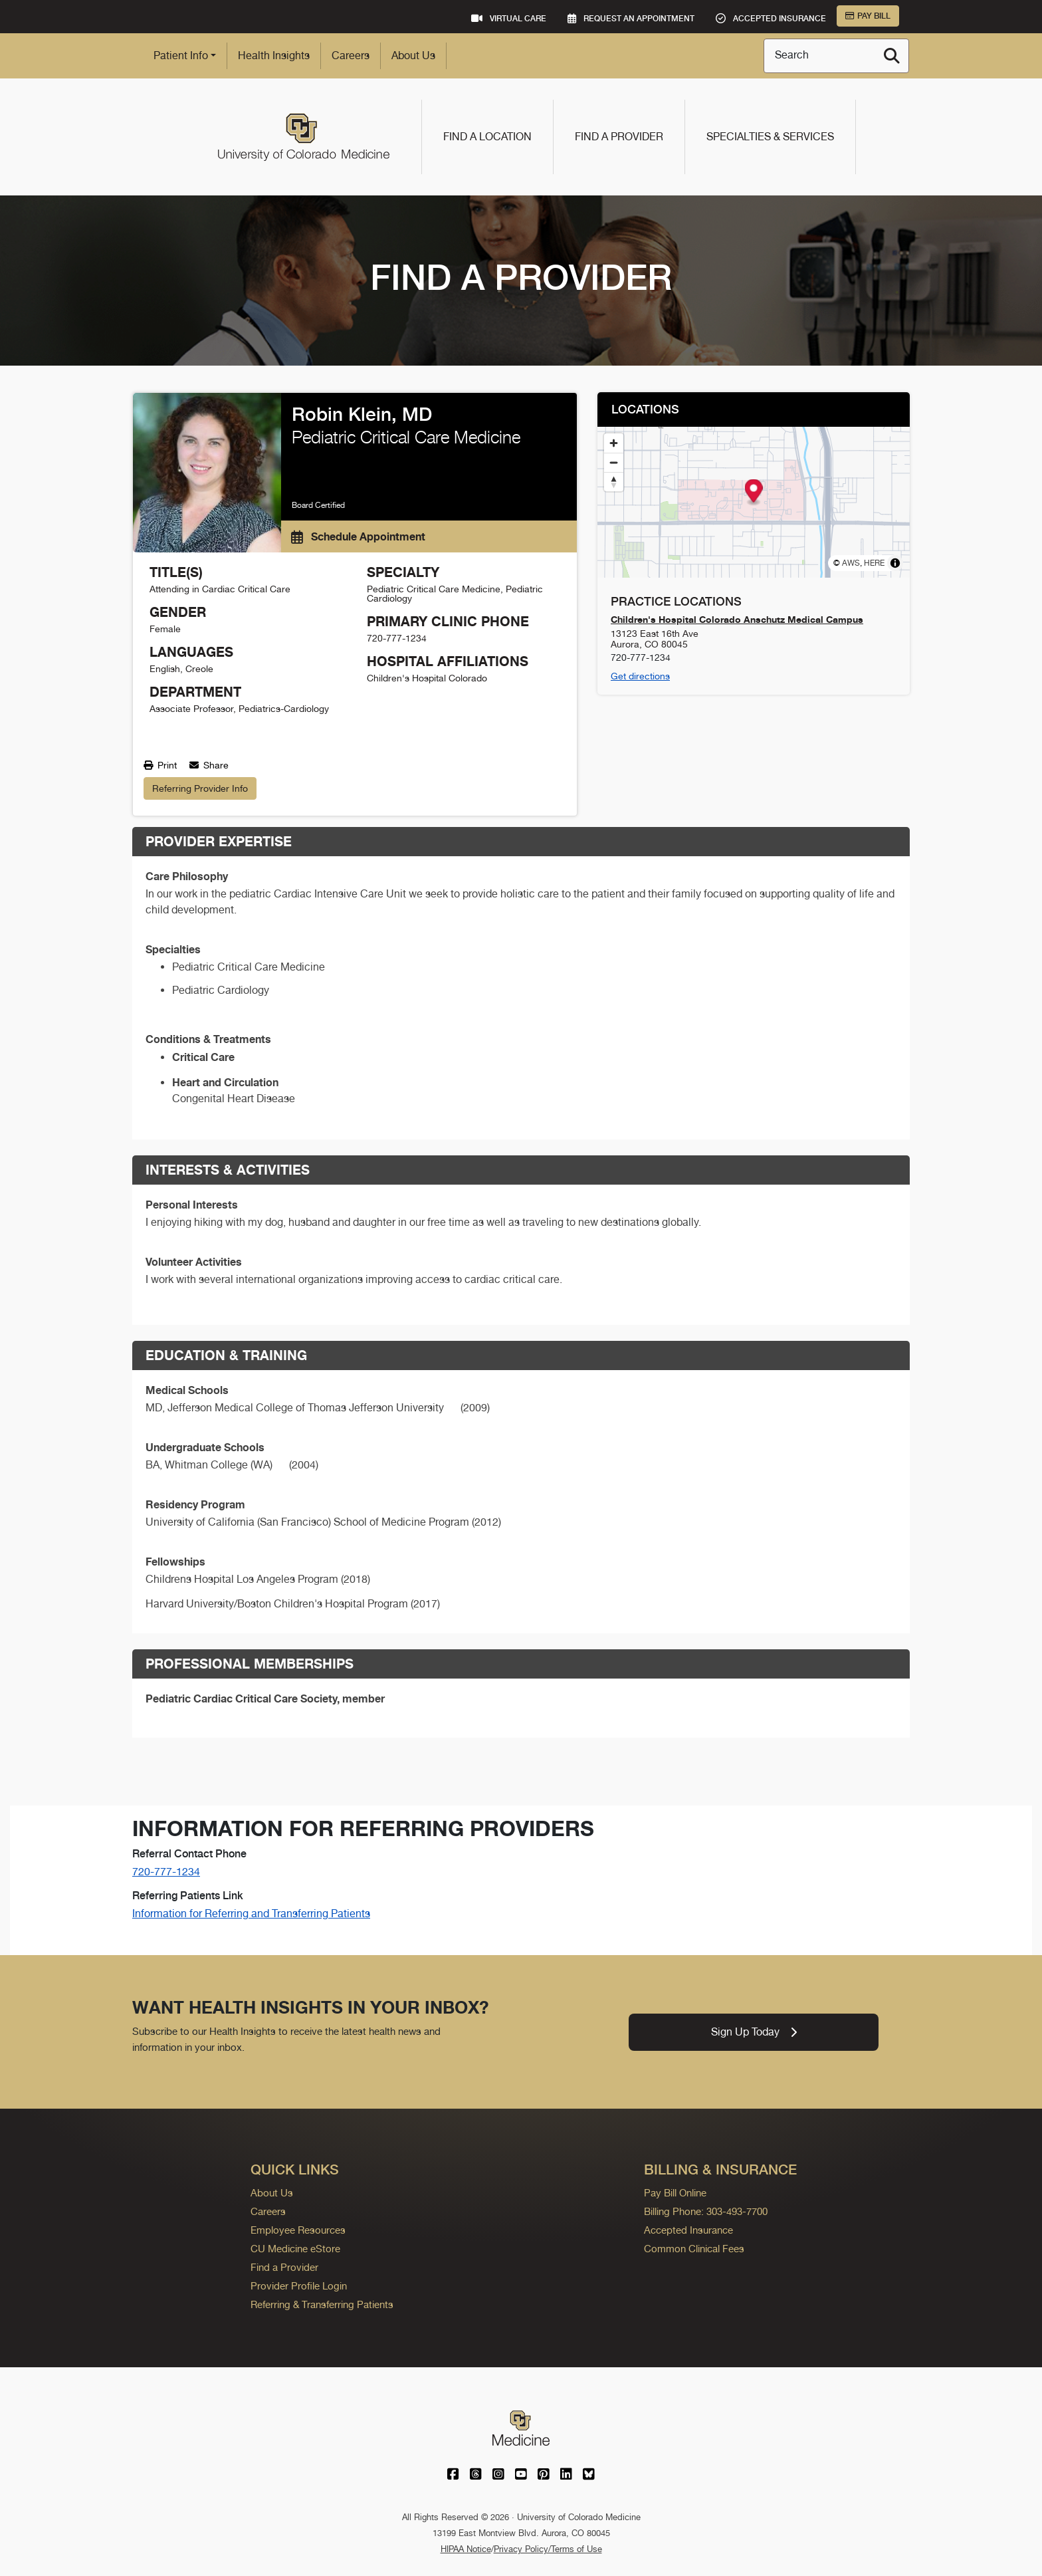 The height and width of the screenshot is (2576, 1042). I want to click on [Zoom out], so click(613, 462).